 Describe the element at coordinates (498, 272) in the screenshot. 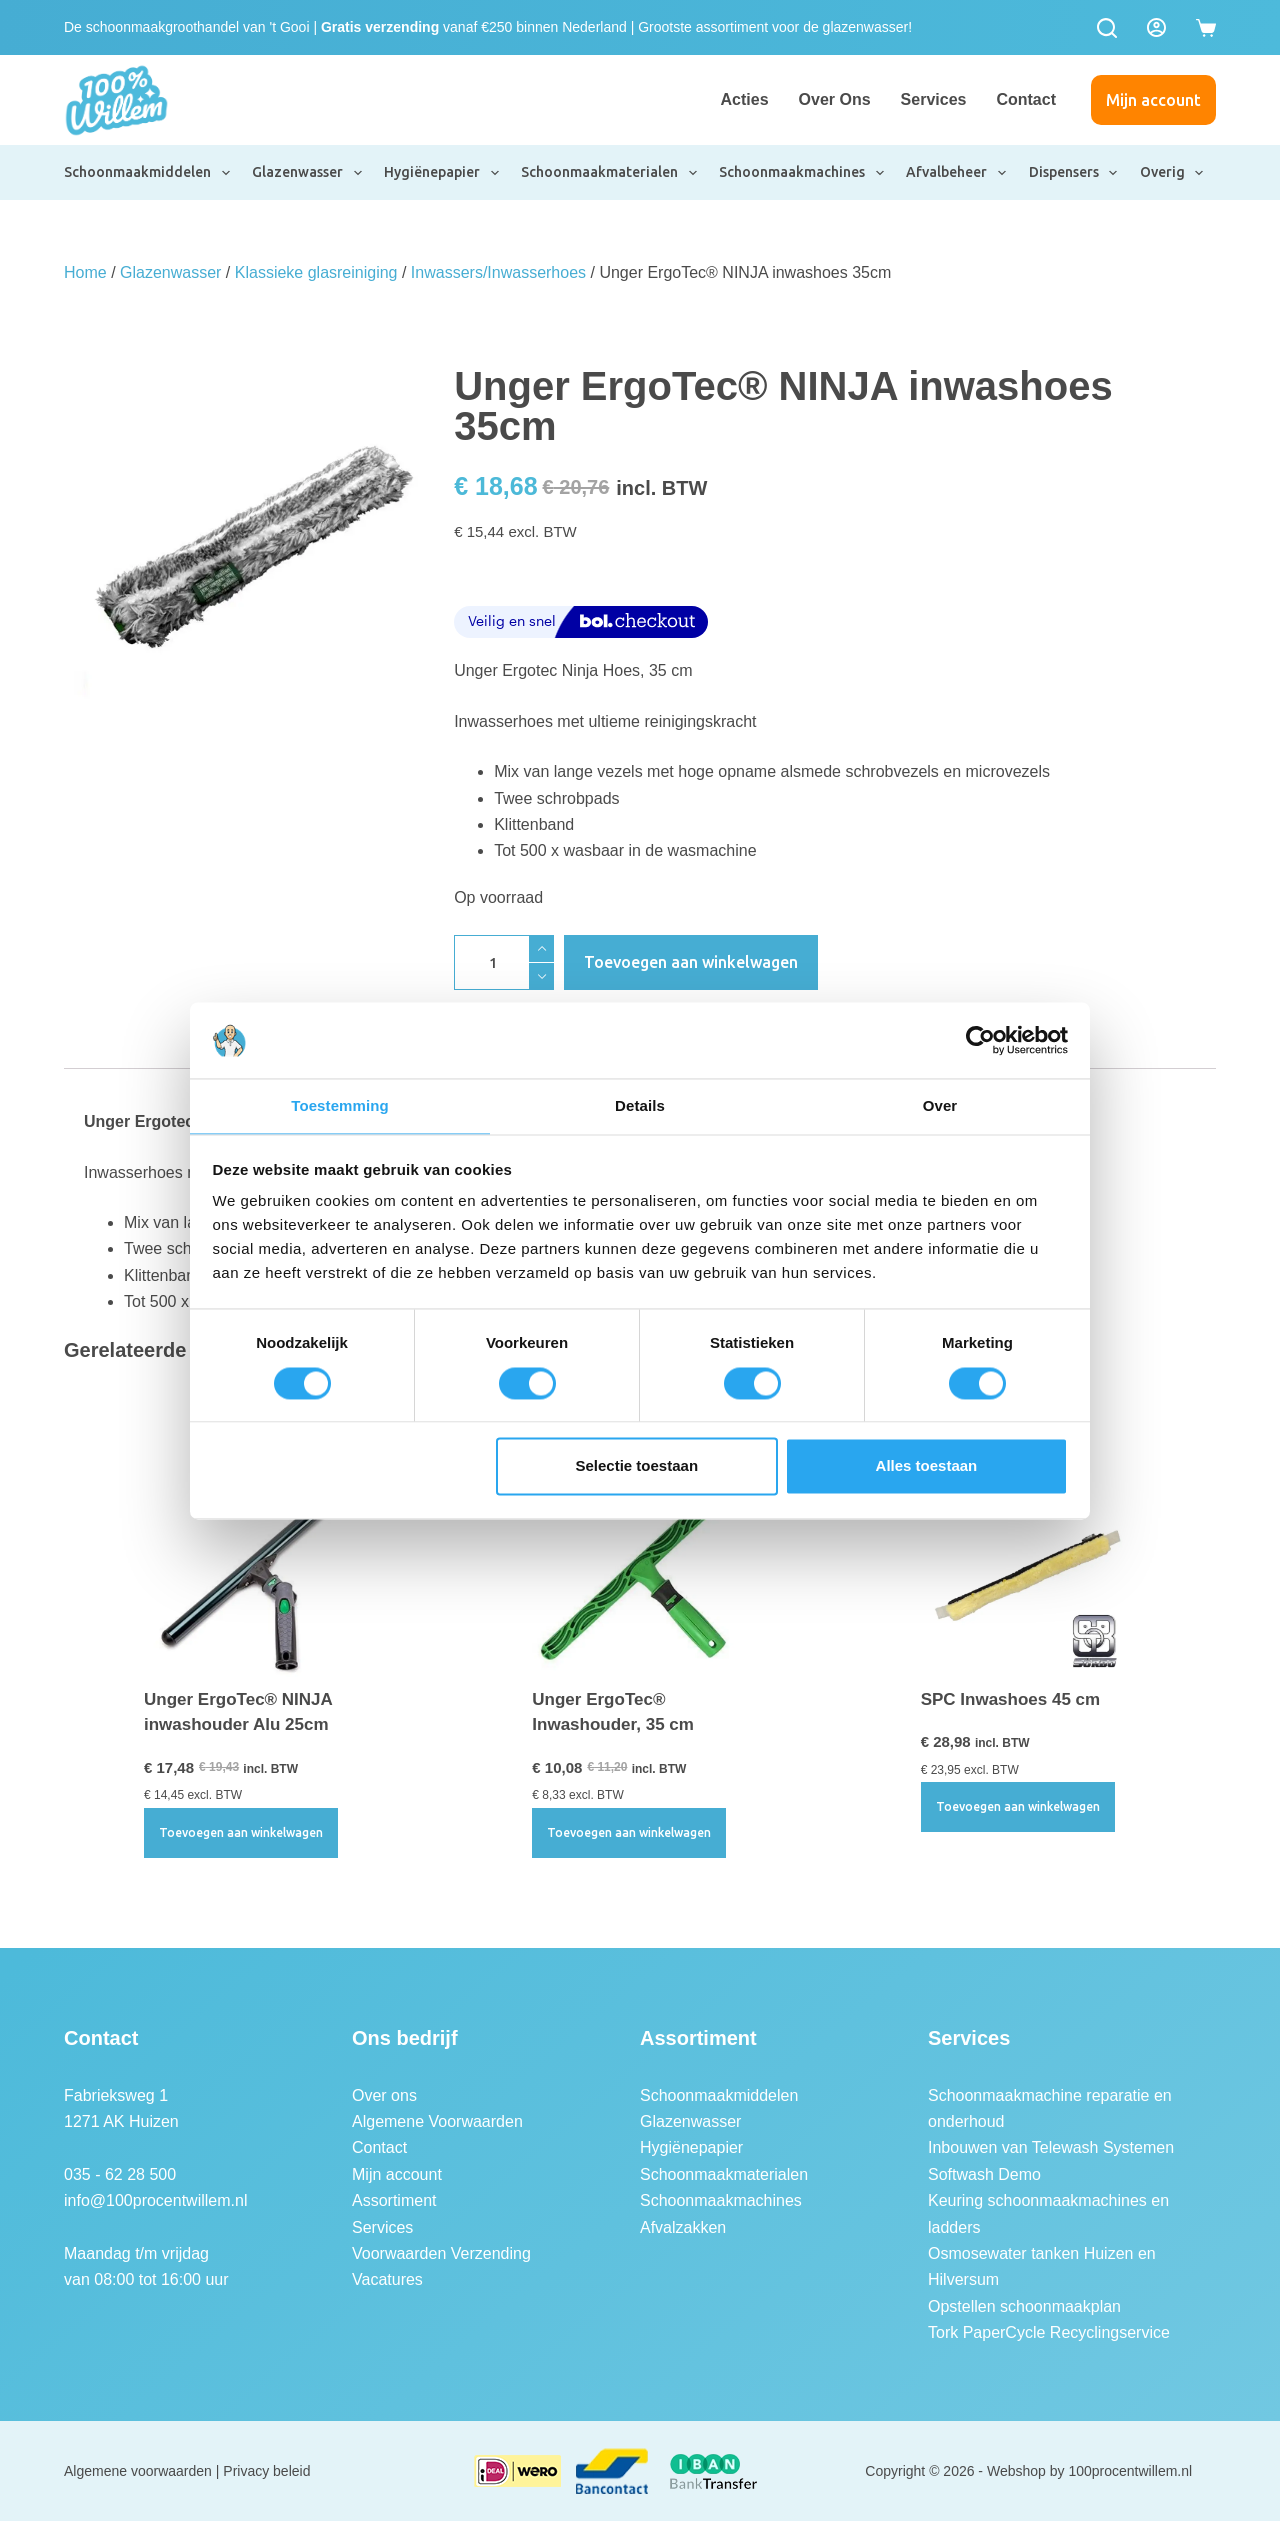

I see `Inwassers/Inwasserhoes` at that location.